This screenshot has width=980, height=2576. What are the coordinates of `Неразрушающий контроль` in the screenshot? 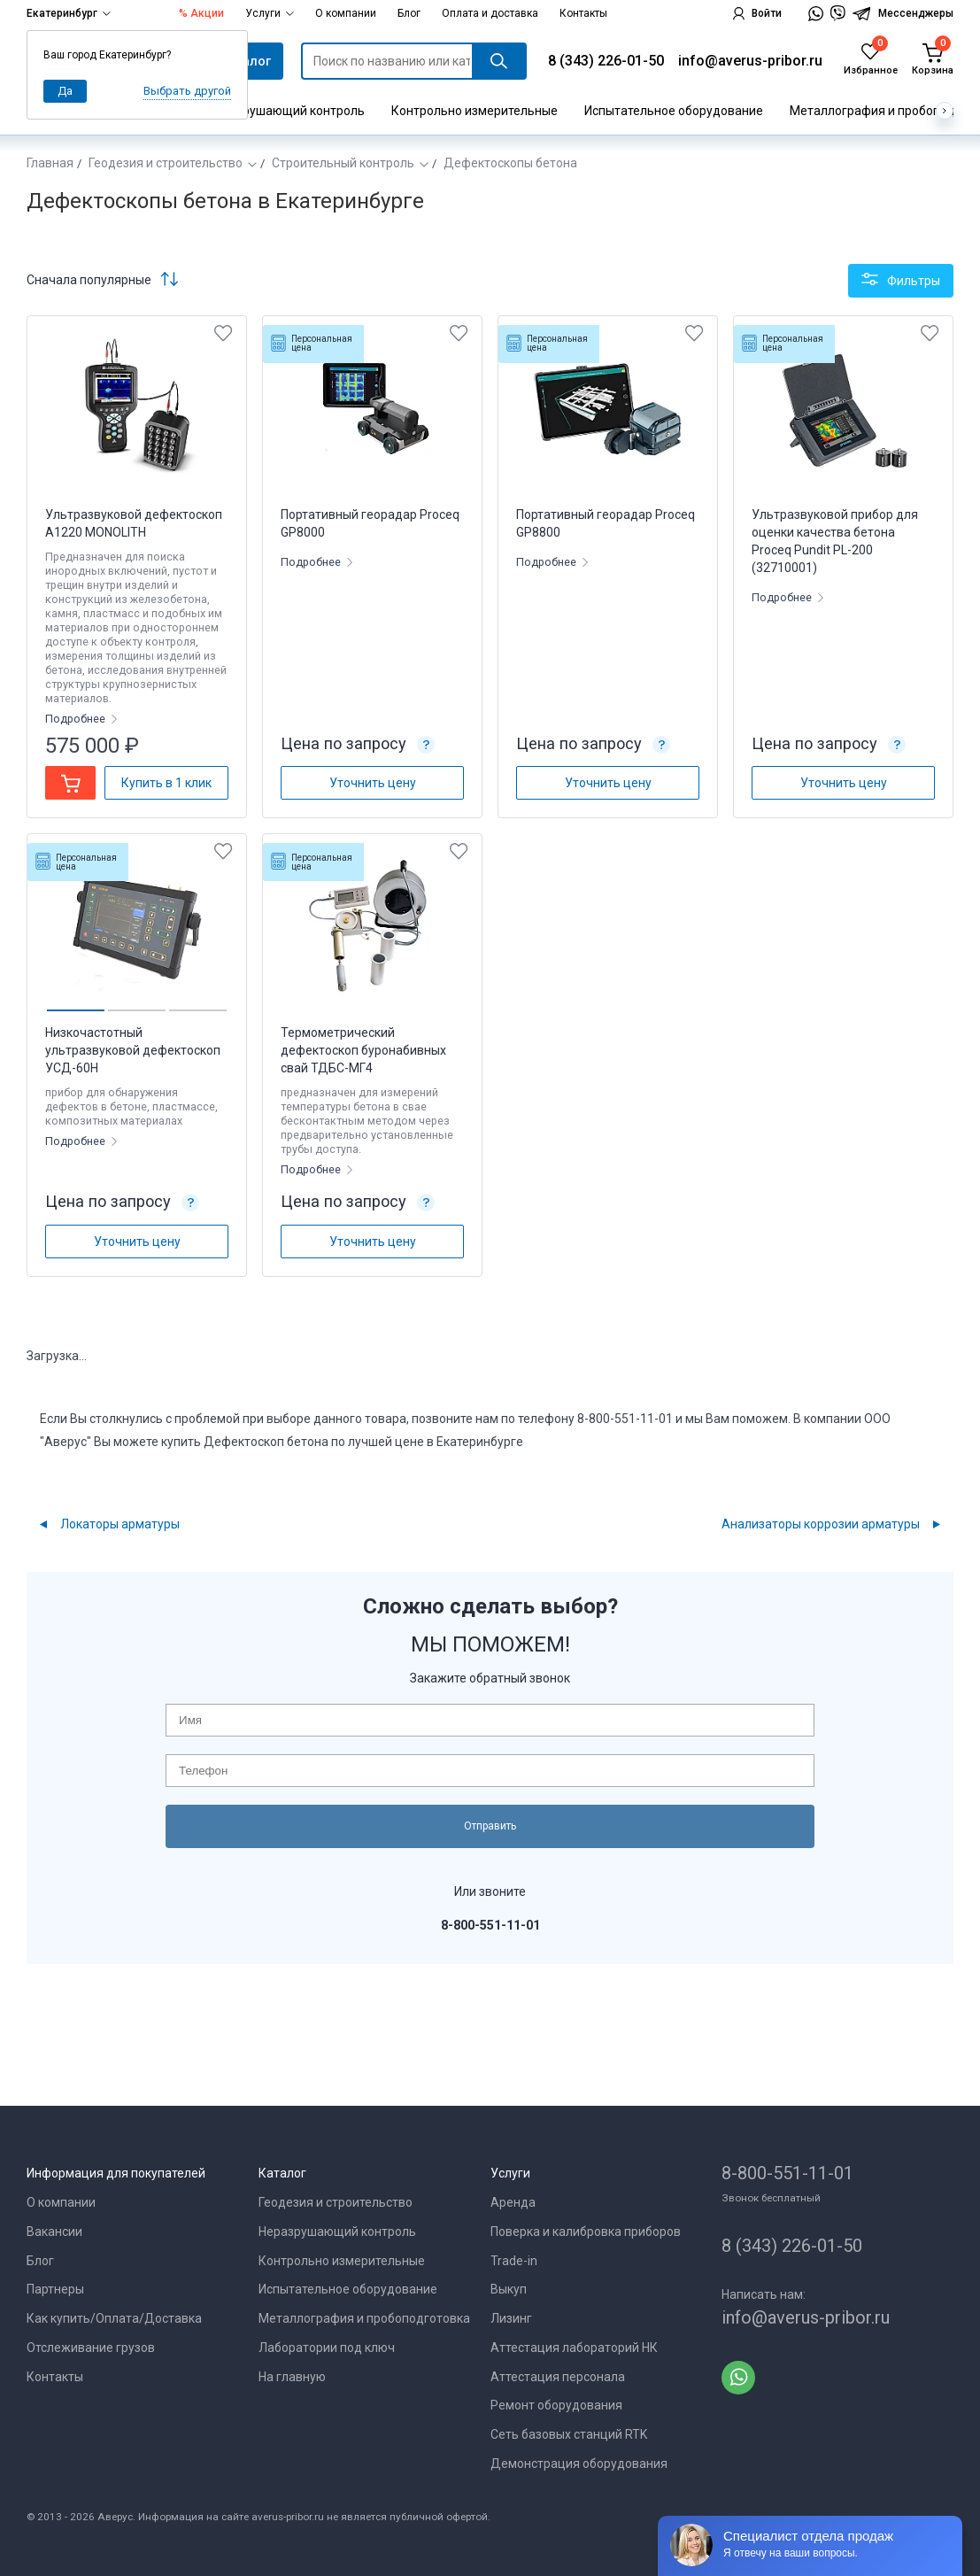 It's located at (286, 111).